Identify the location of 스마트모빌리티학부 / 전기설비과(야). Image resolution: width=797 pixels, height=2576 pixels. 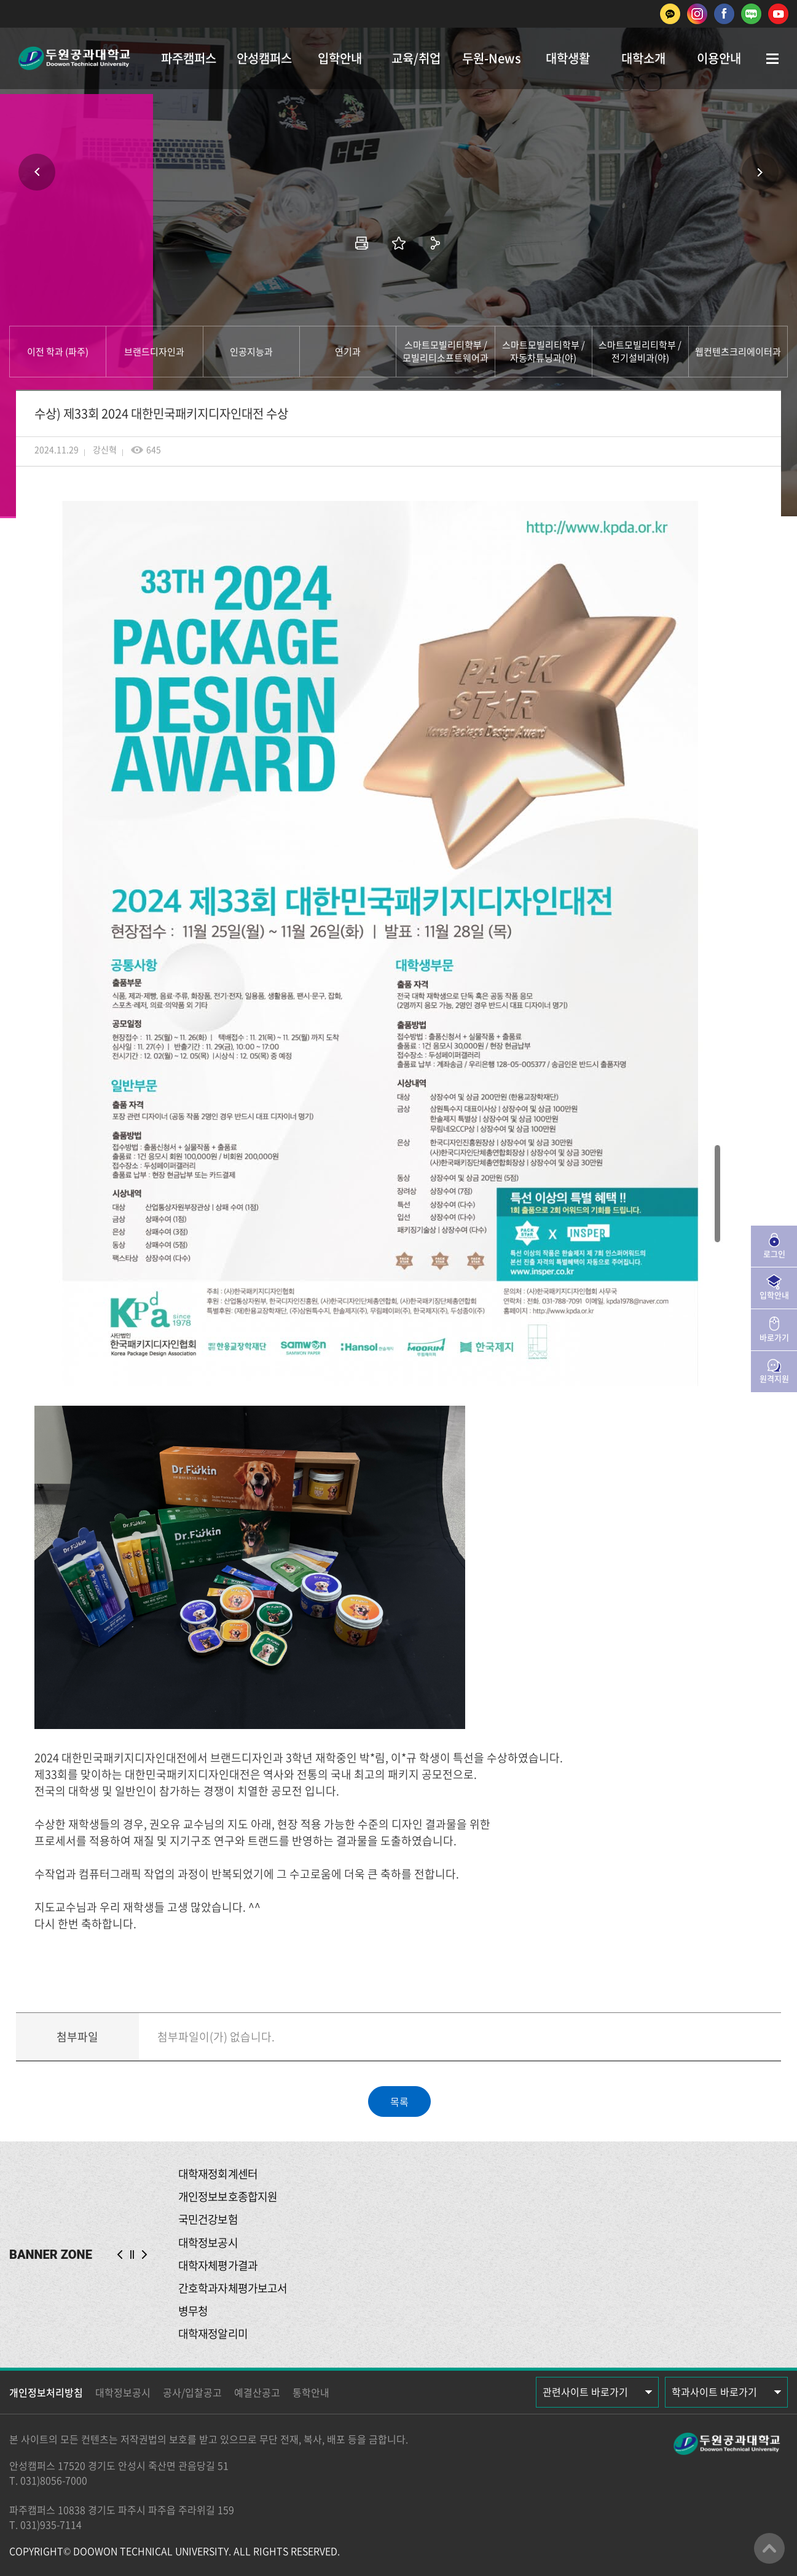
(640, 351).